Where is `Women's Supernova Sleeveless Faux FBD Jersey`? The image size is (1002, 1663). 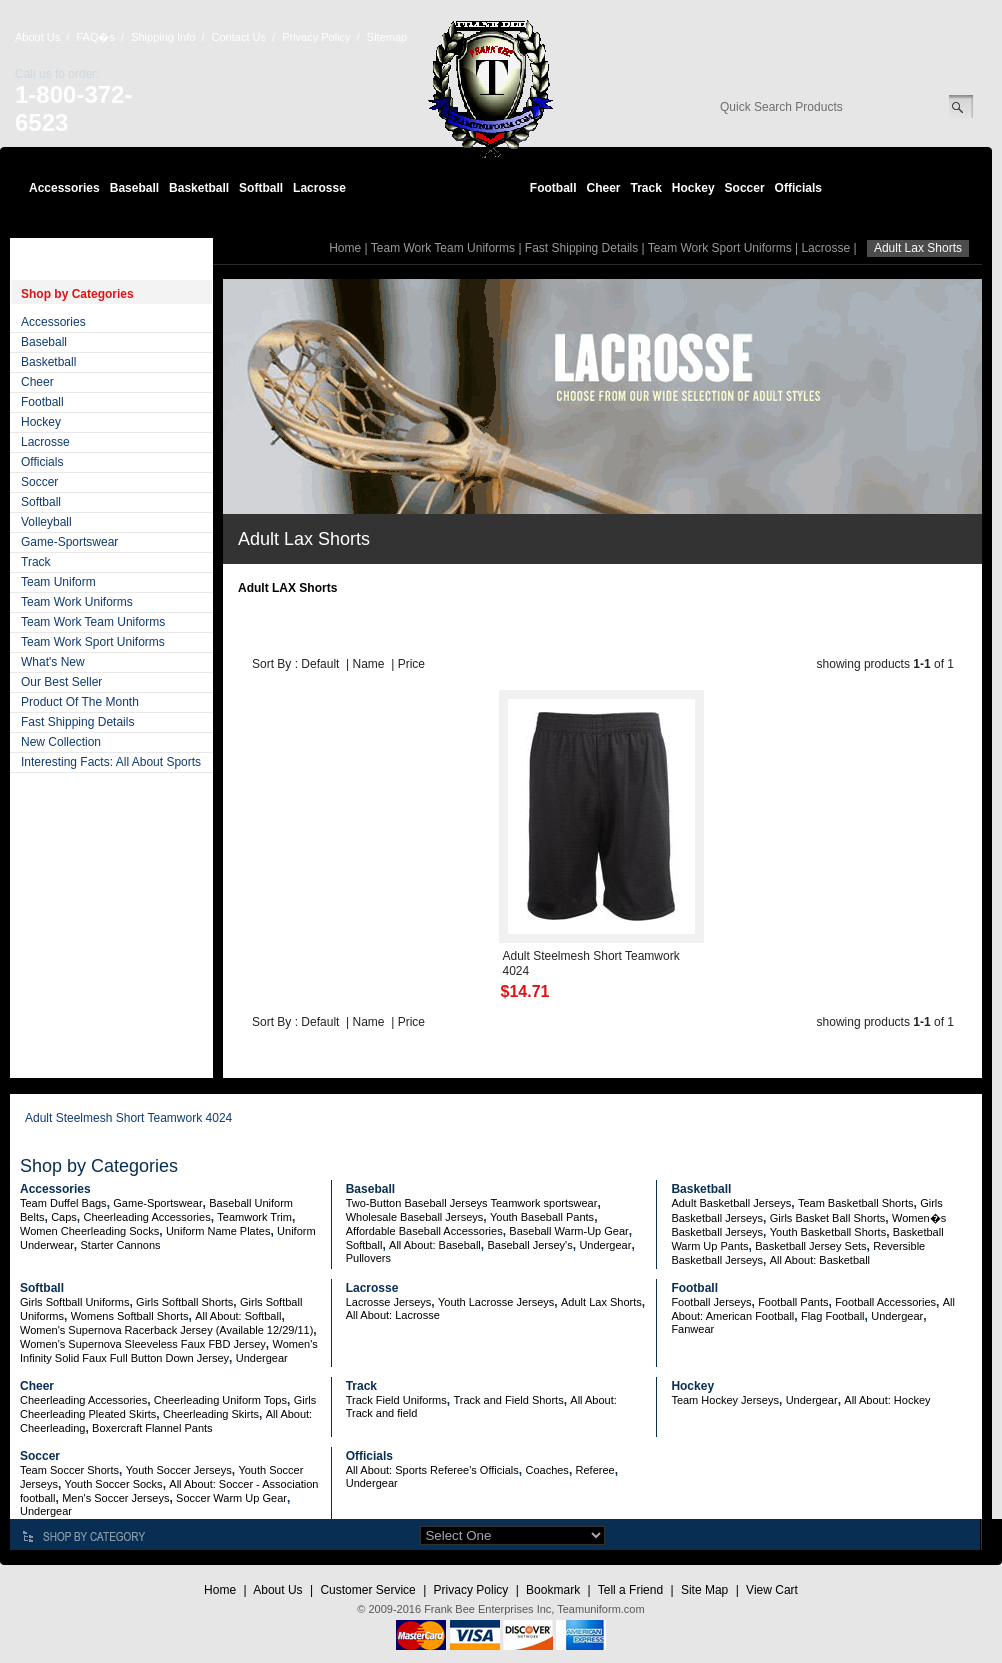 Women's Supernova Sleeveless Faux FBD Jersey is located at coordinates (143, 1344).